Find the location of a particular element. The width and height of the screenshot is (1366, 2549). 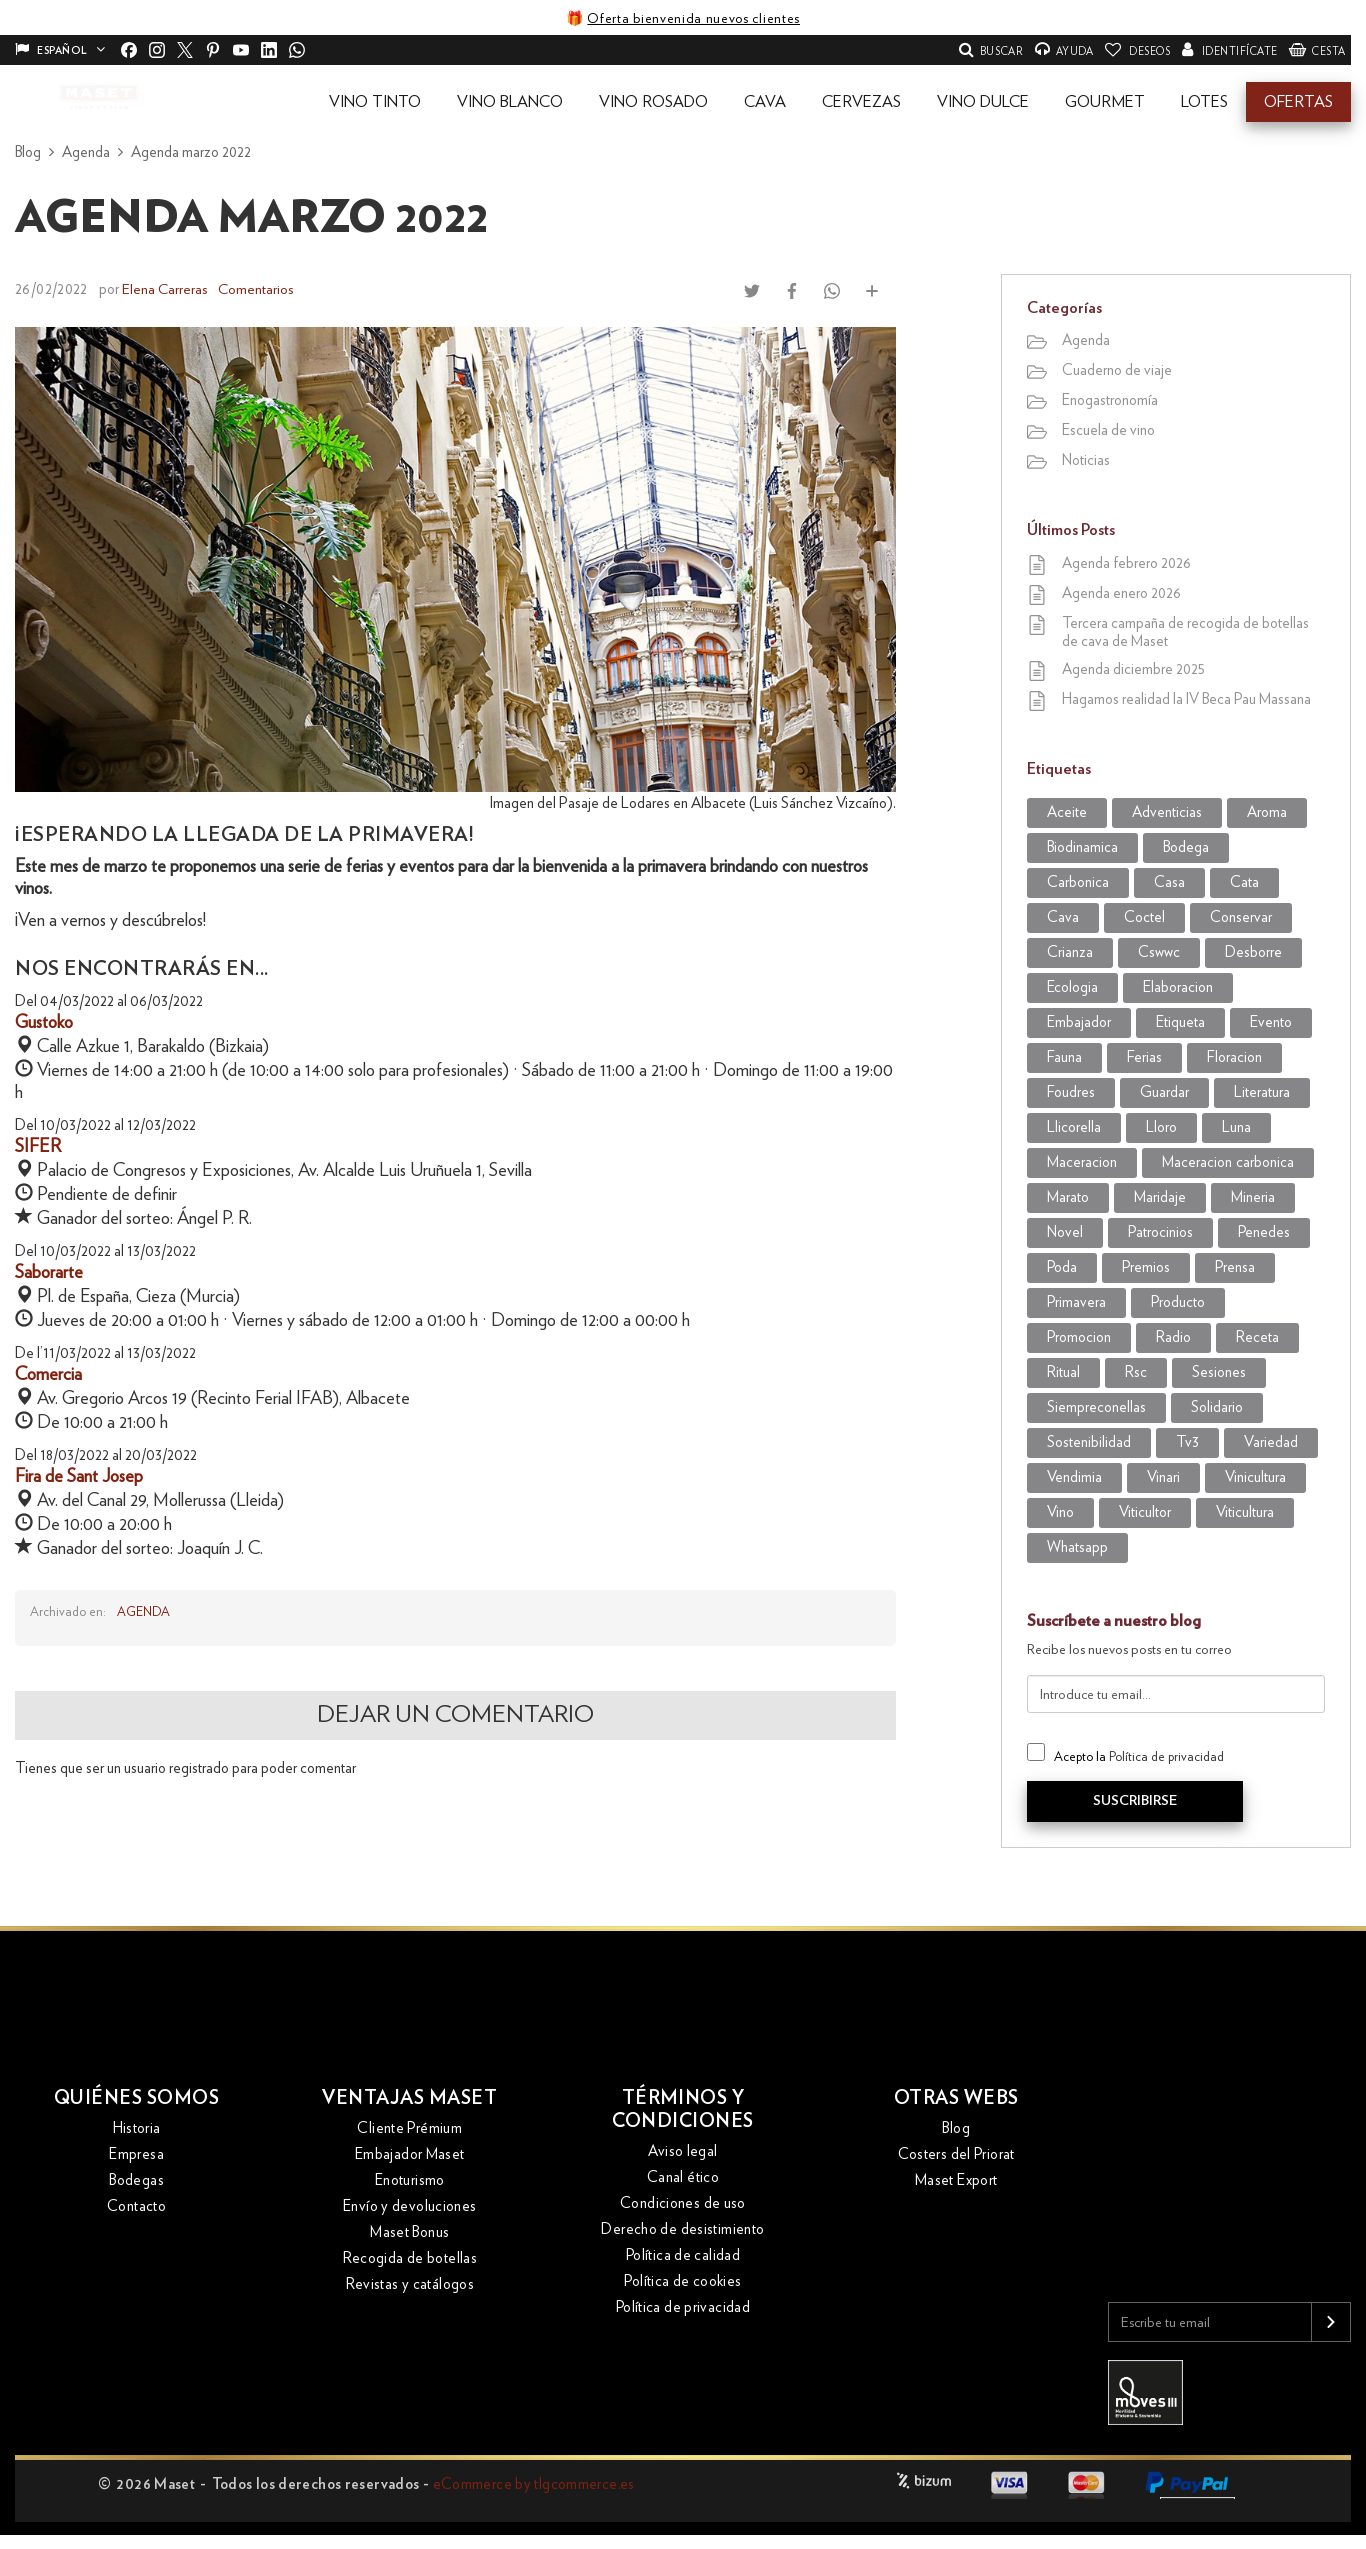

Maset Bonus is located at coordinates (409, 2235).